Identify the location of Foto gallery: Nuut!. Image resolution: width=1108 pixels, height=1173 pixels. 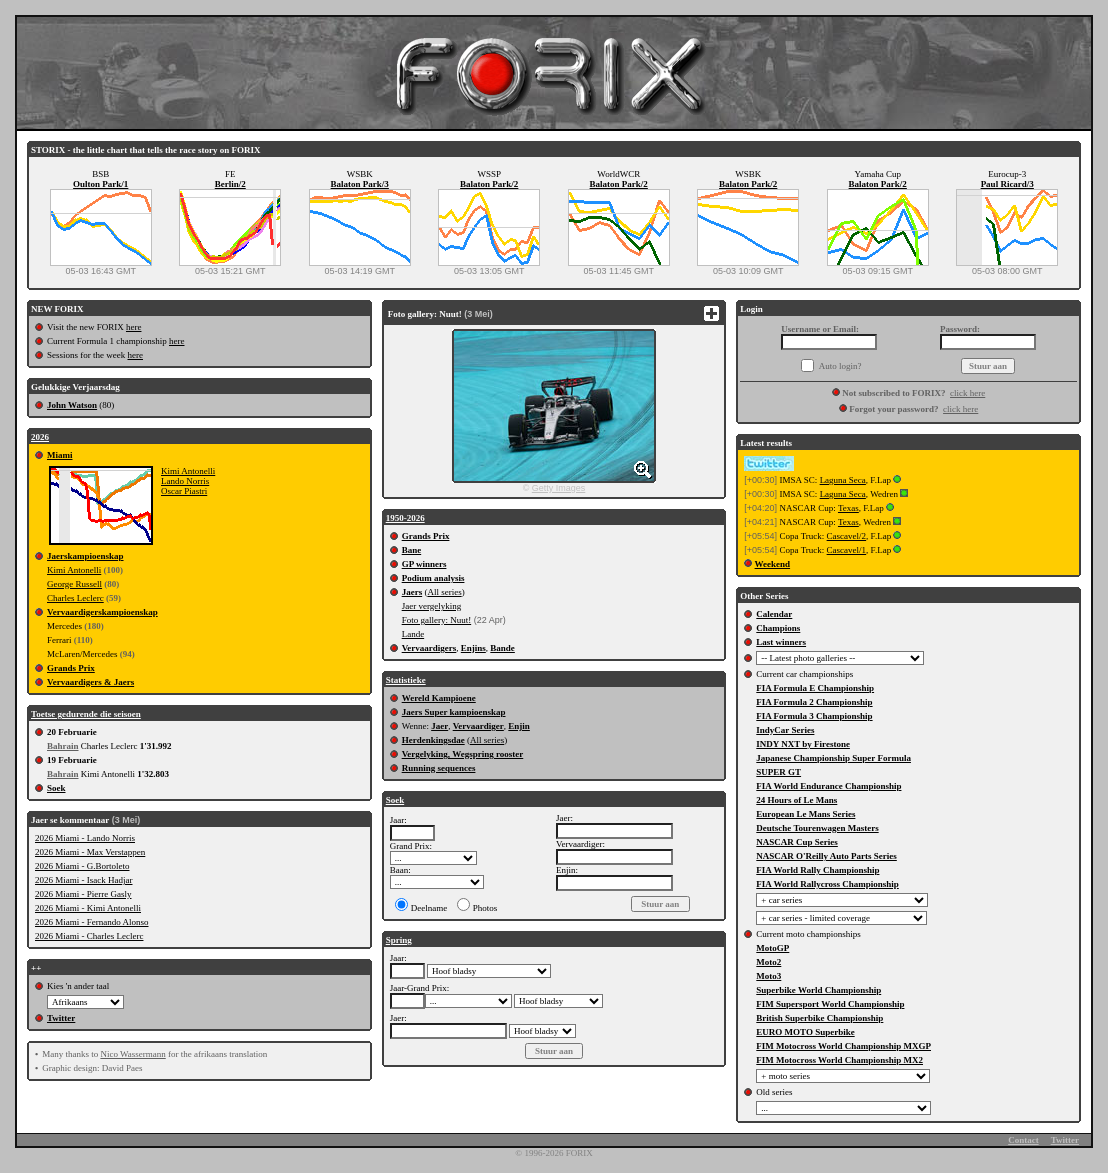
(437, 620).